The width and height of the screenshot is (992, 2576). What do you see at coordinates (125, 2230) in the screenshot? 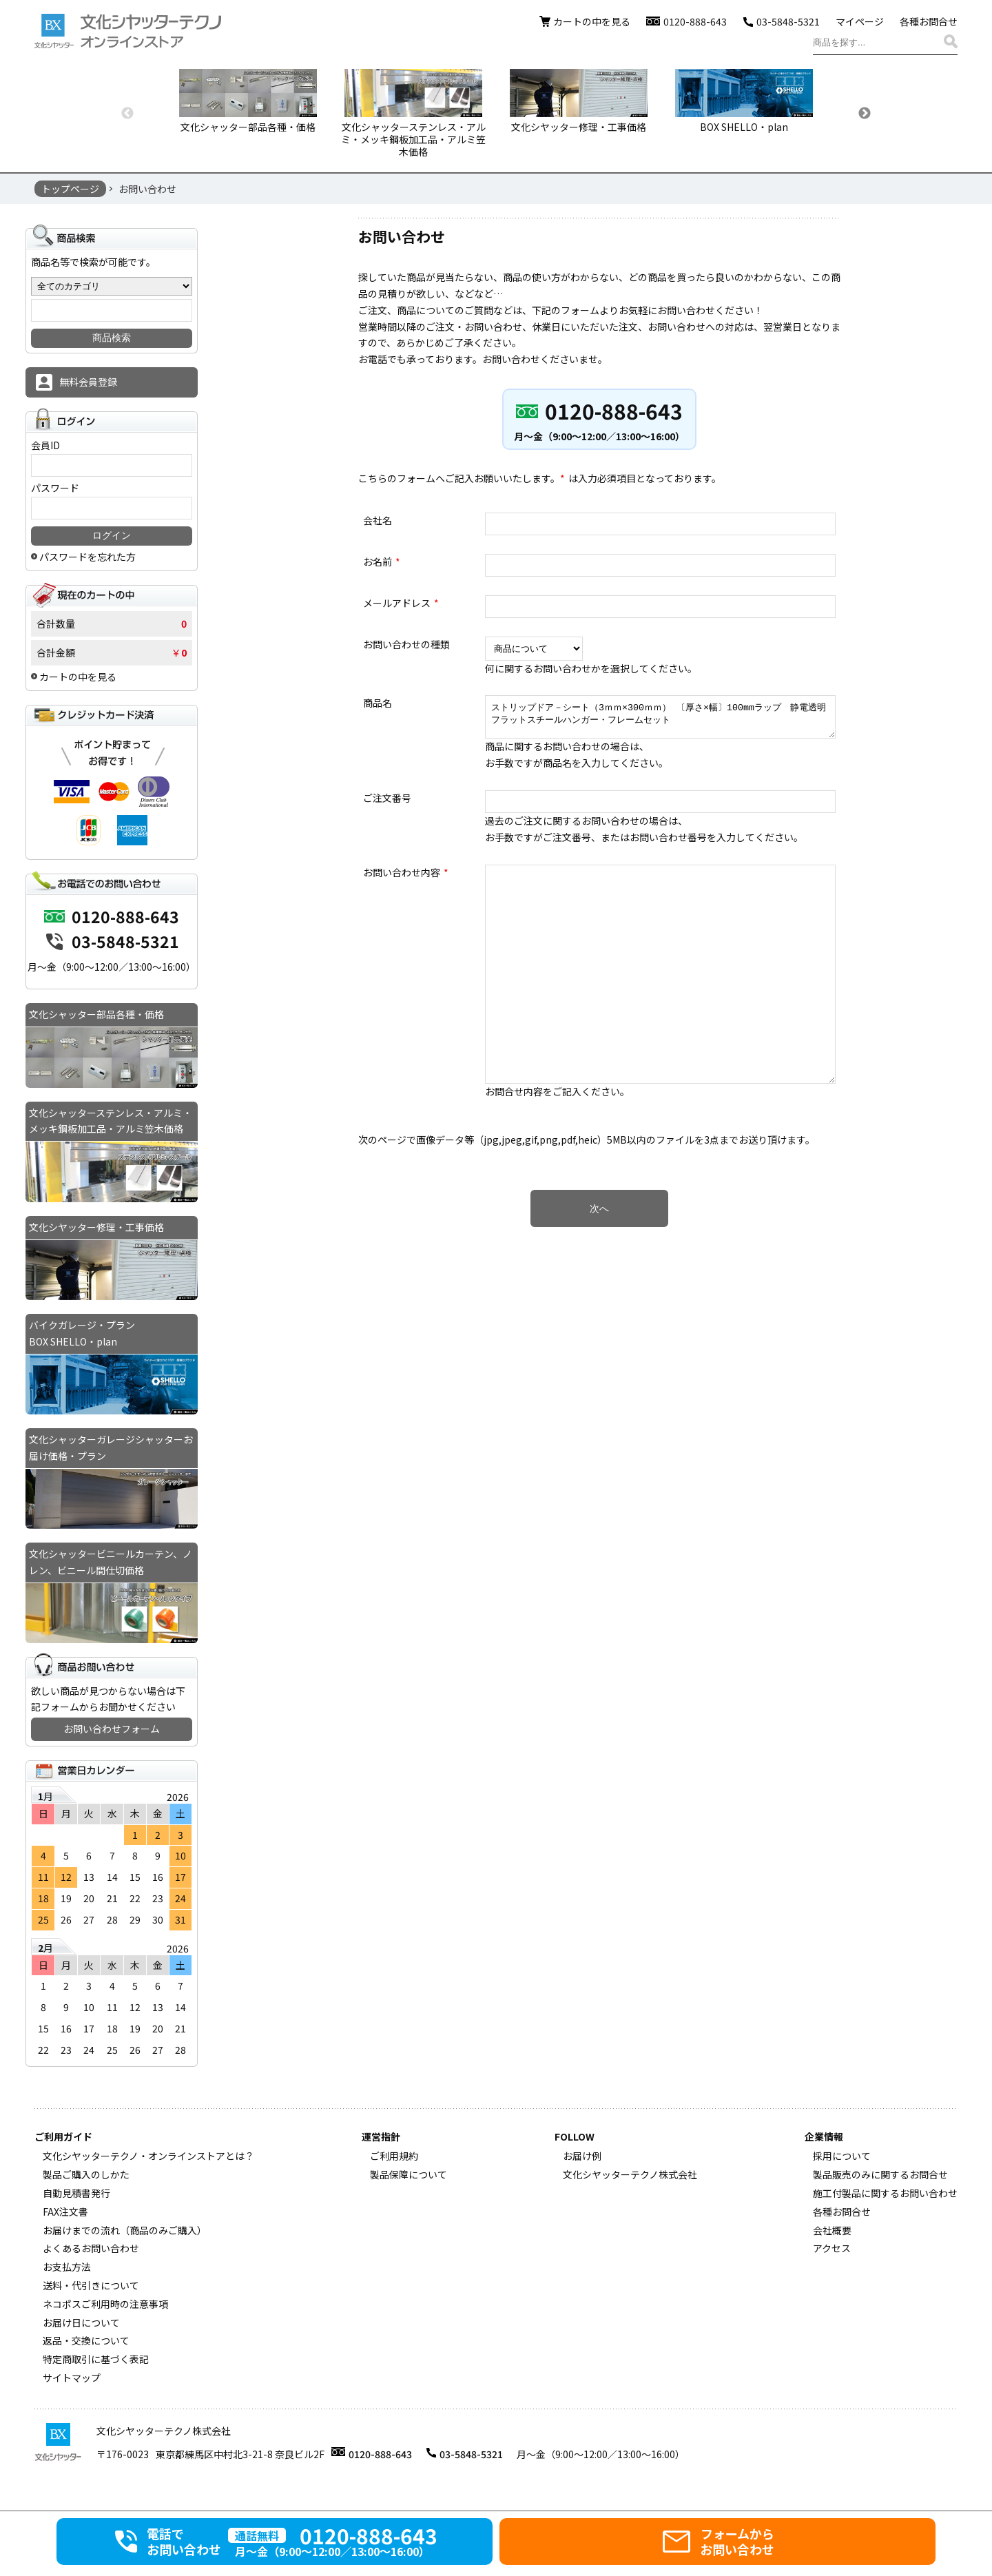
I see `お届けまでの流れ（商品のみご購入）` at bounding box center [125, 2230].